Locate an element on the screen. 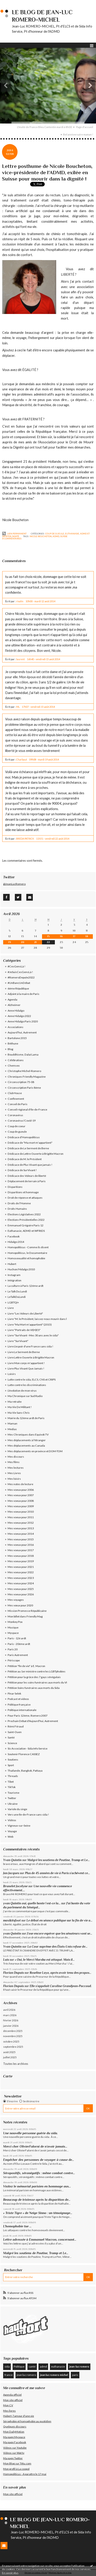  Malgré les soutiens de Poutine, Trump et Le... is located at coordinates (58, 1860).